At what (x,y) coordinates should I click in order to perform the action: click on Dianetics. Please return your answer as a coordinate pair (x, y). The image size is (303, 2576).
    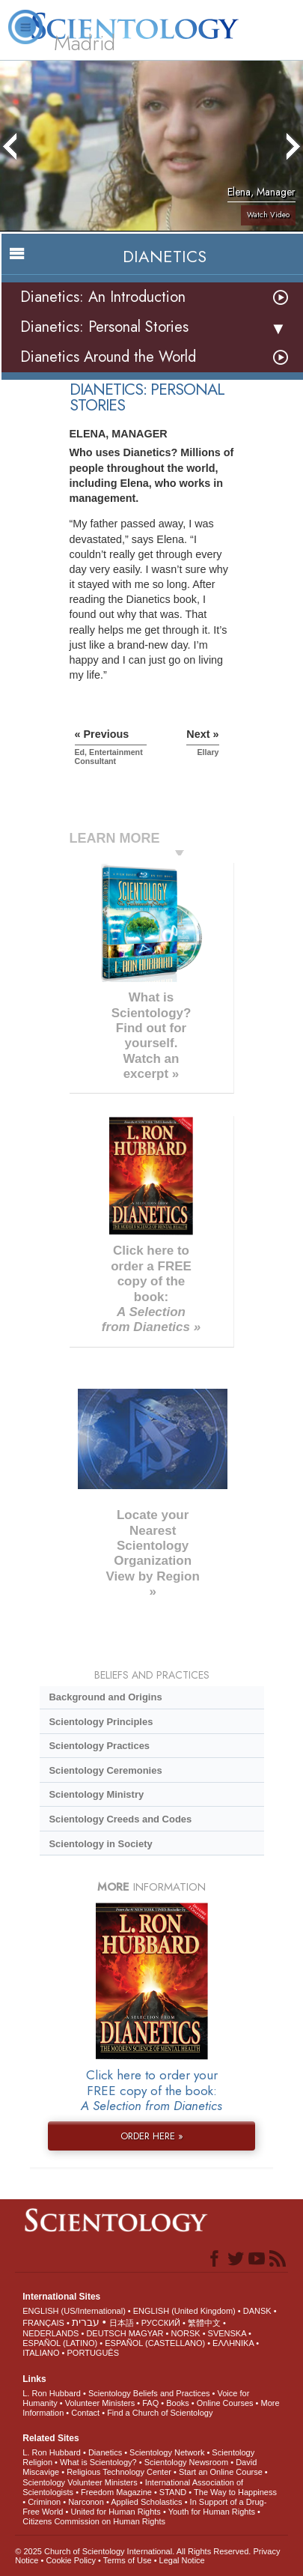
    Looking at the image, I should click on (105, 2452).